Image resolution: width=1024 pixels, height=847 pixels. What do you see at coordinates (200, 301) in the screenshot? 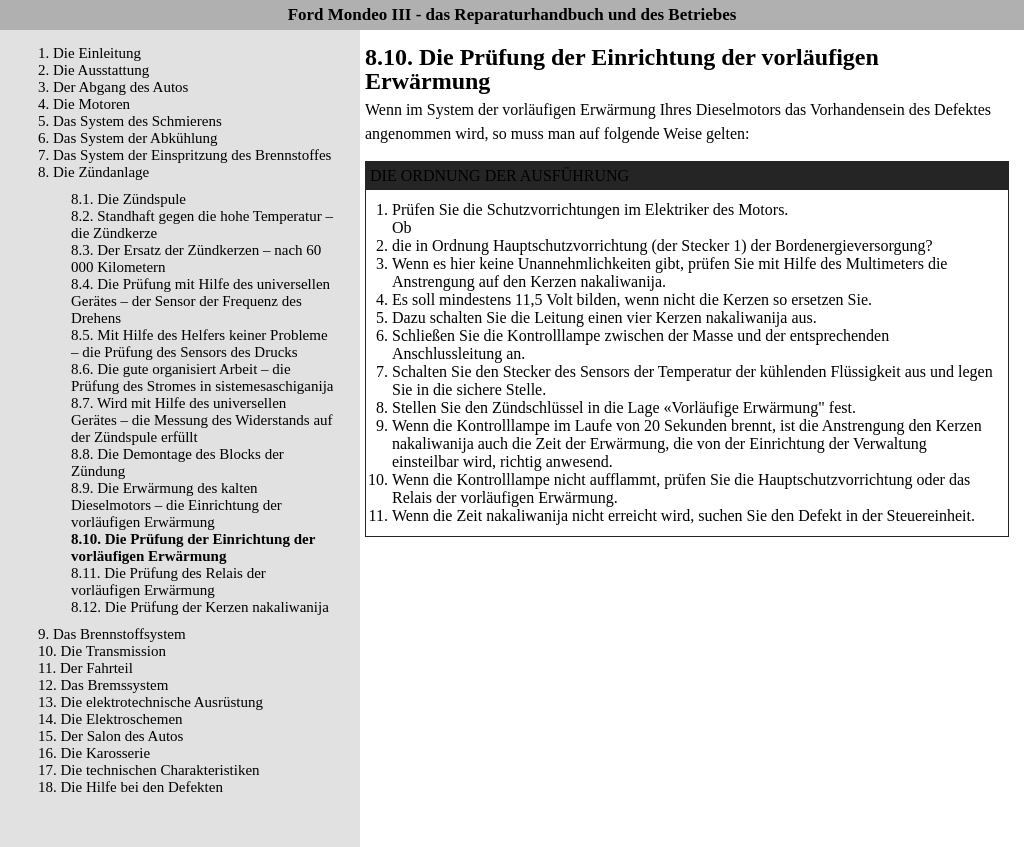
I see `8.4. Die Prüfung mit Hilfe des universellen Gerätes – der Sensor der Frequenz des Drehens` at bounding box center [200, 301].